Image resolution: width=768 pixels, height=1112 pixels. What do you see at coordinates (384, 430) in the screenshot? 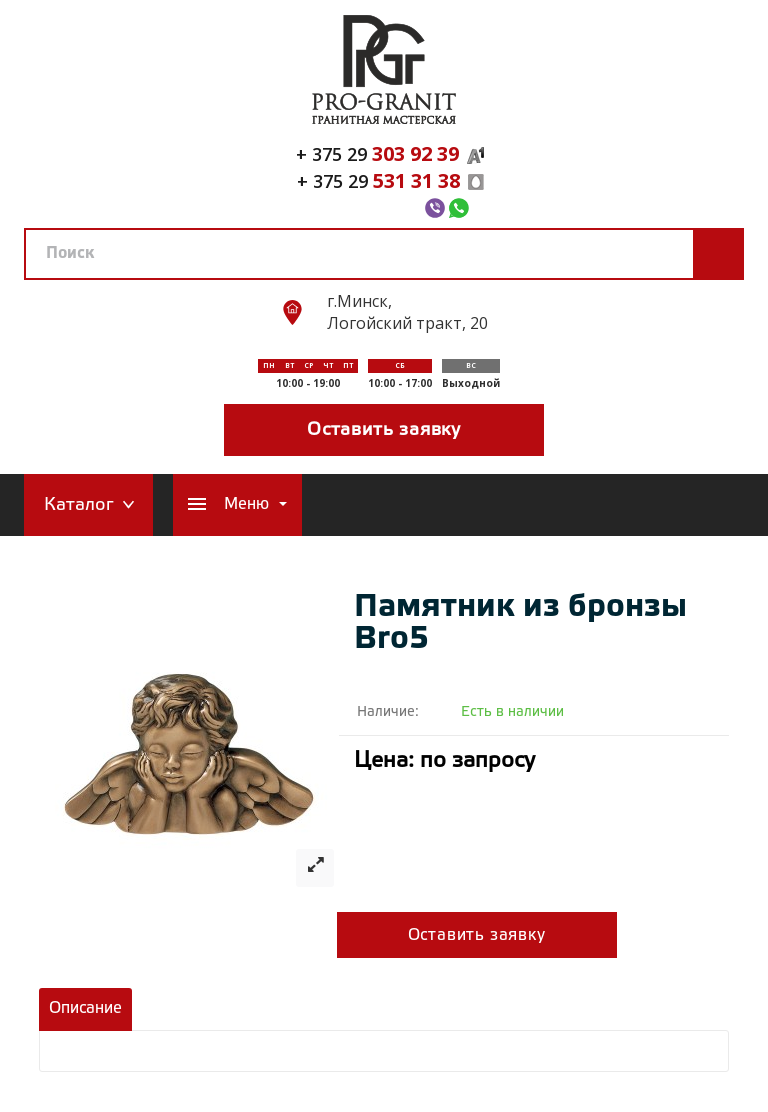
I see `Оставить заявку` at bounding box center [384, 430].